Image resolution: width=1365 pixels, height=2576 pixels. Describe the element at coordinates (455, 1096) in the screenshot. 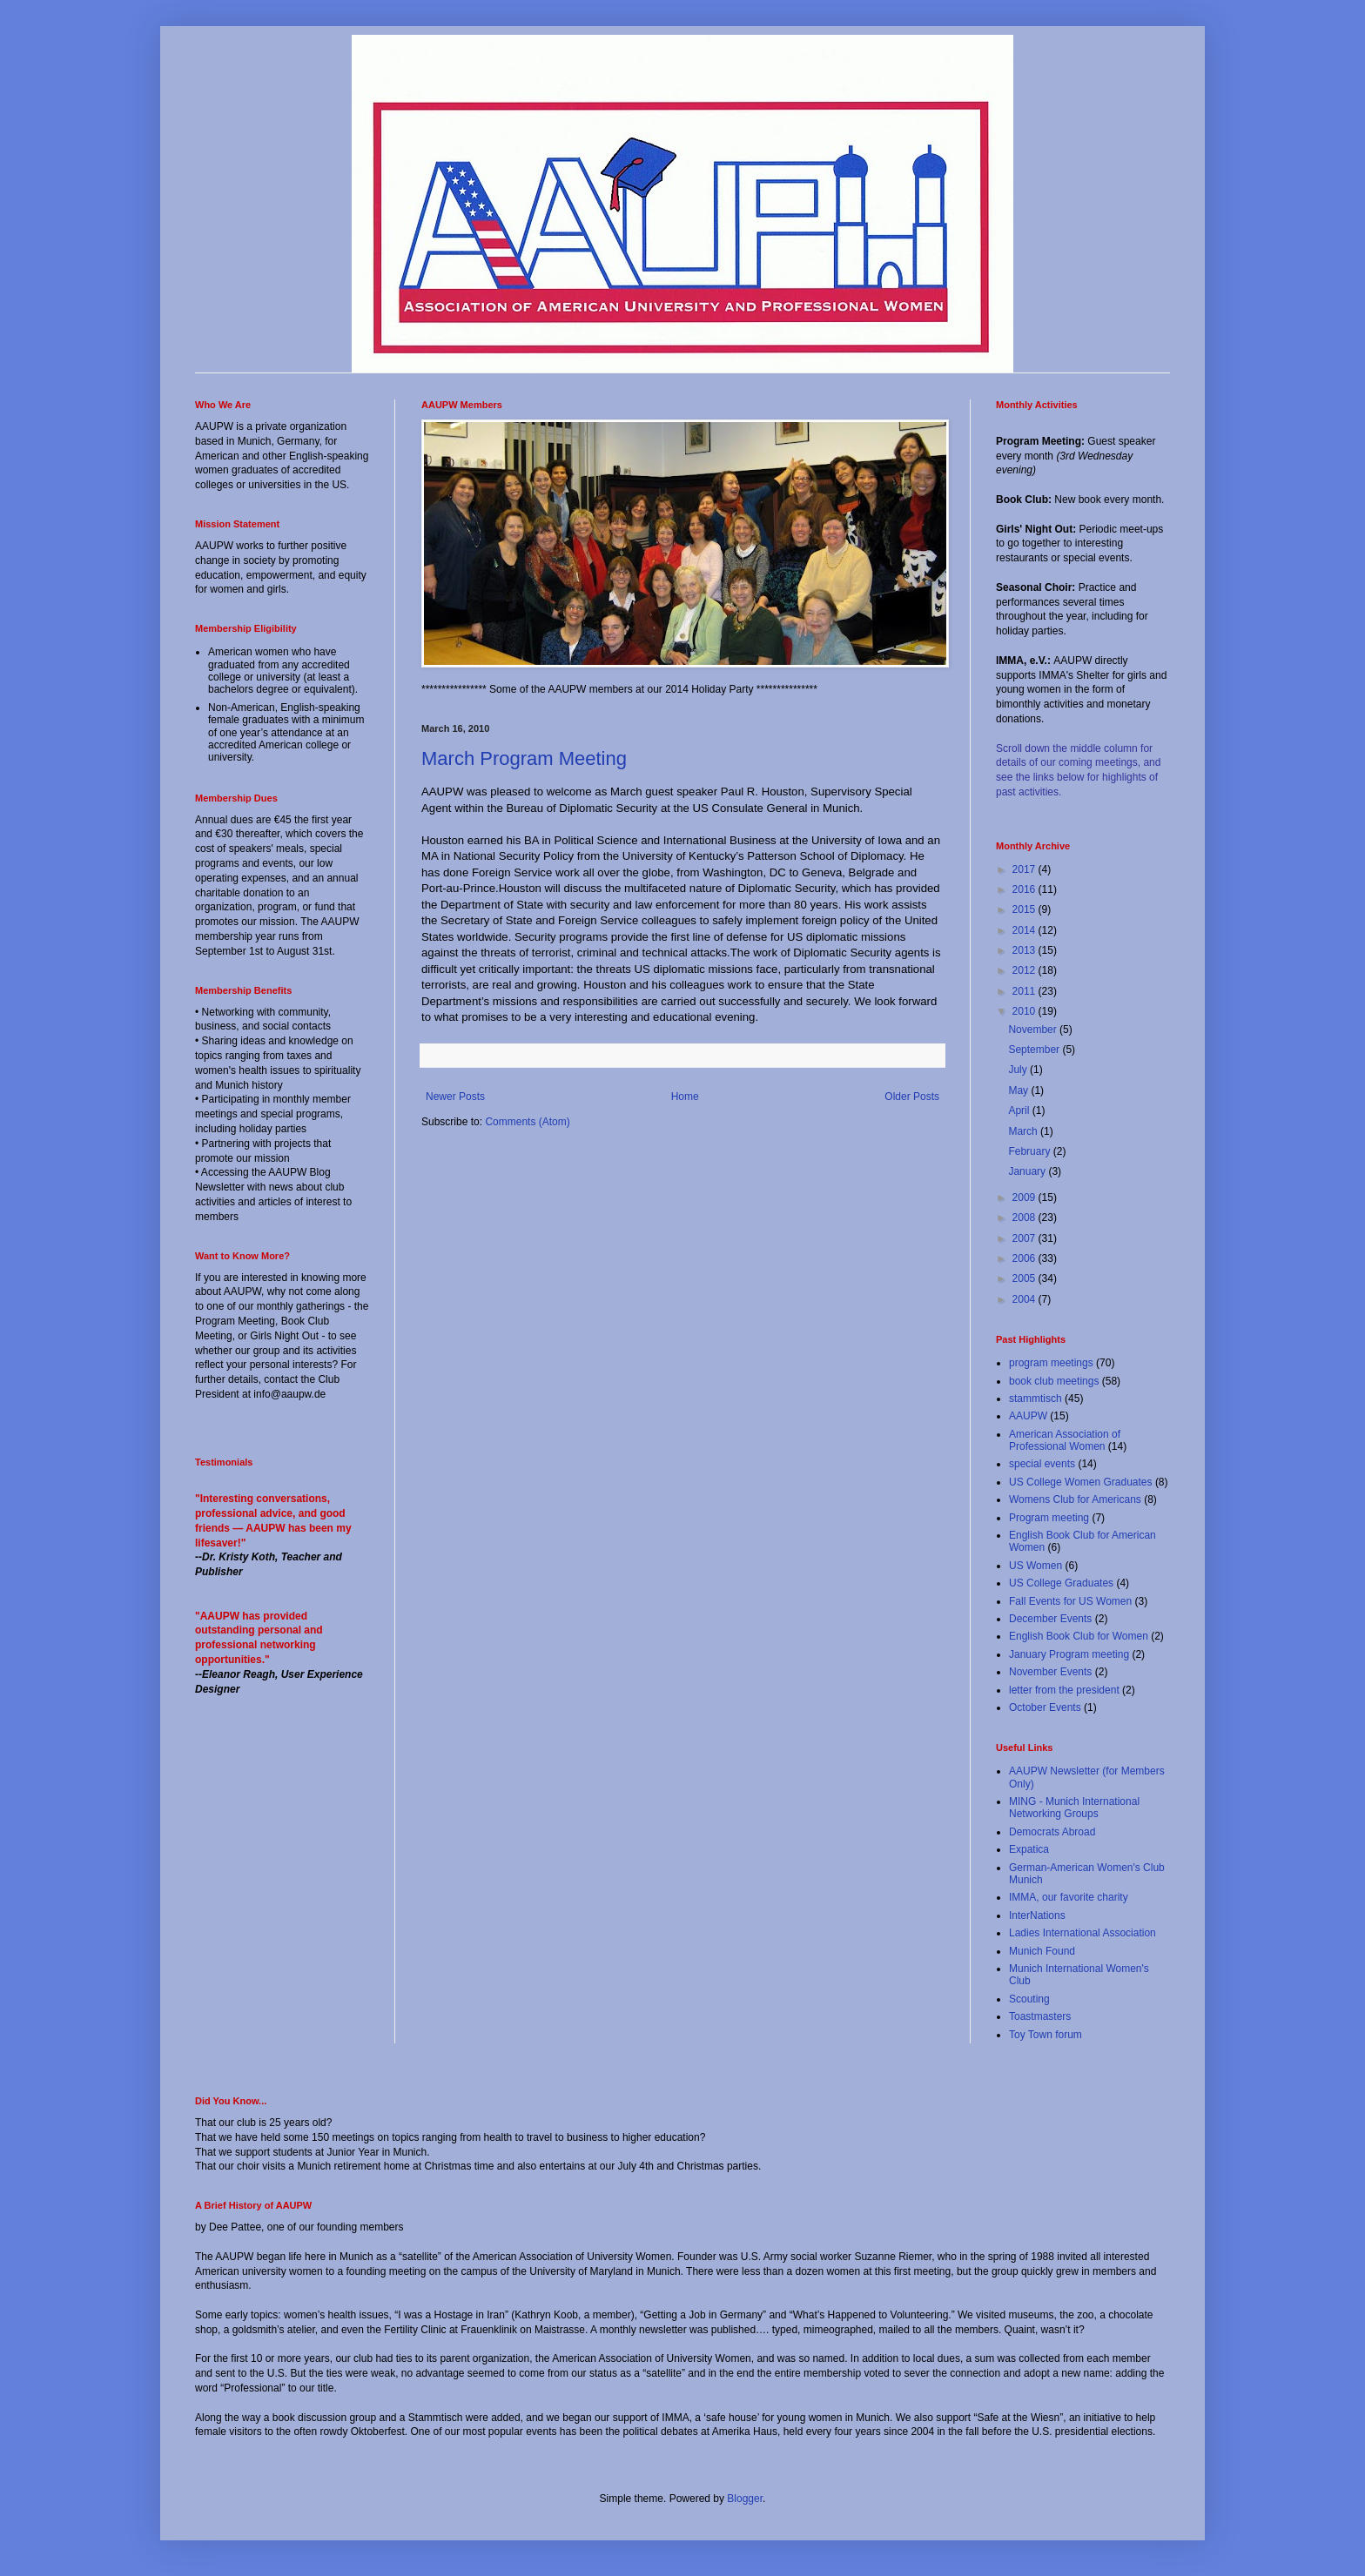

I see `Newer Posts` at that location.